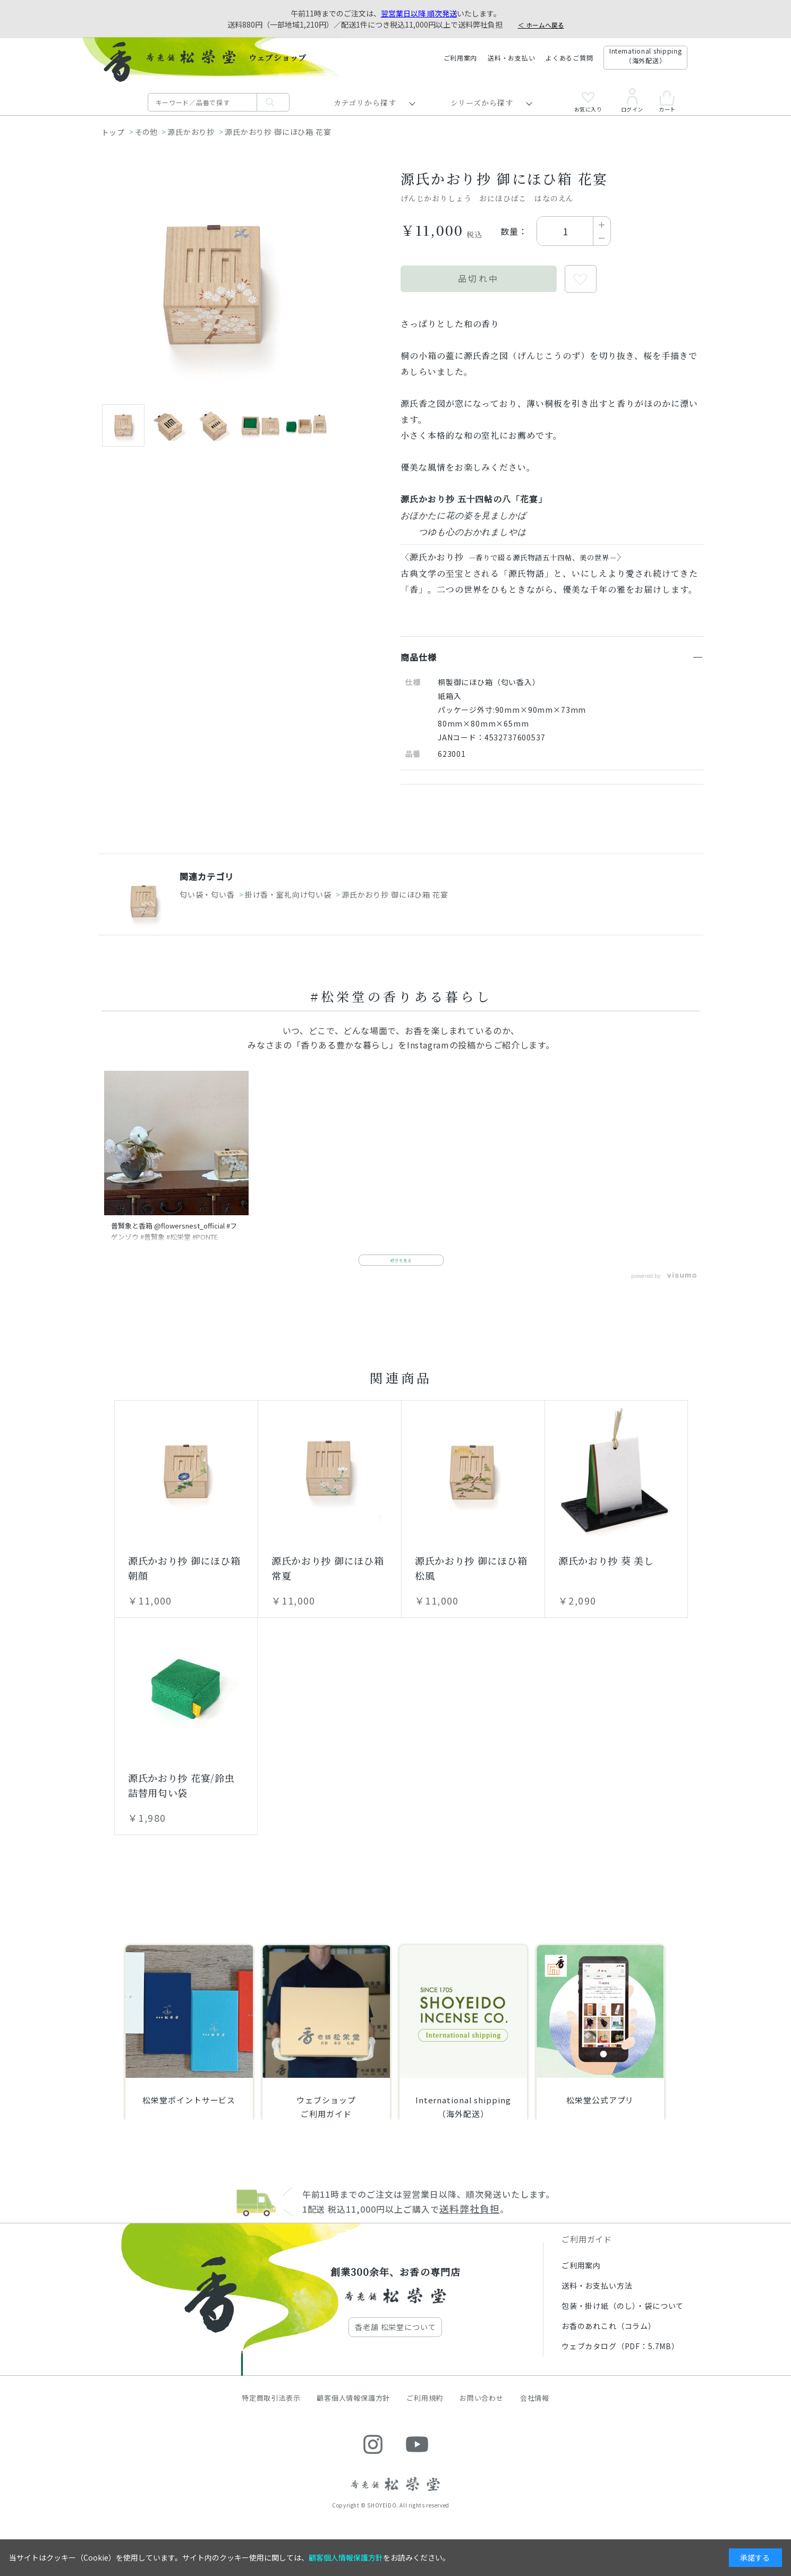  What do you see at coordinates (401, 1270) in the screenshot?
I see `続きを見る` at bounding box center [401, 1270].